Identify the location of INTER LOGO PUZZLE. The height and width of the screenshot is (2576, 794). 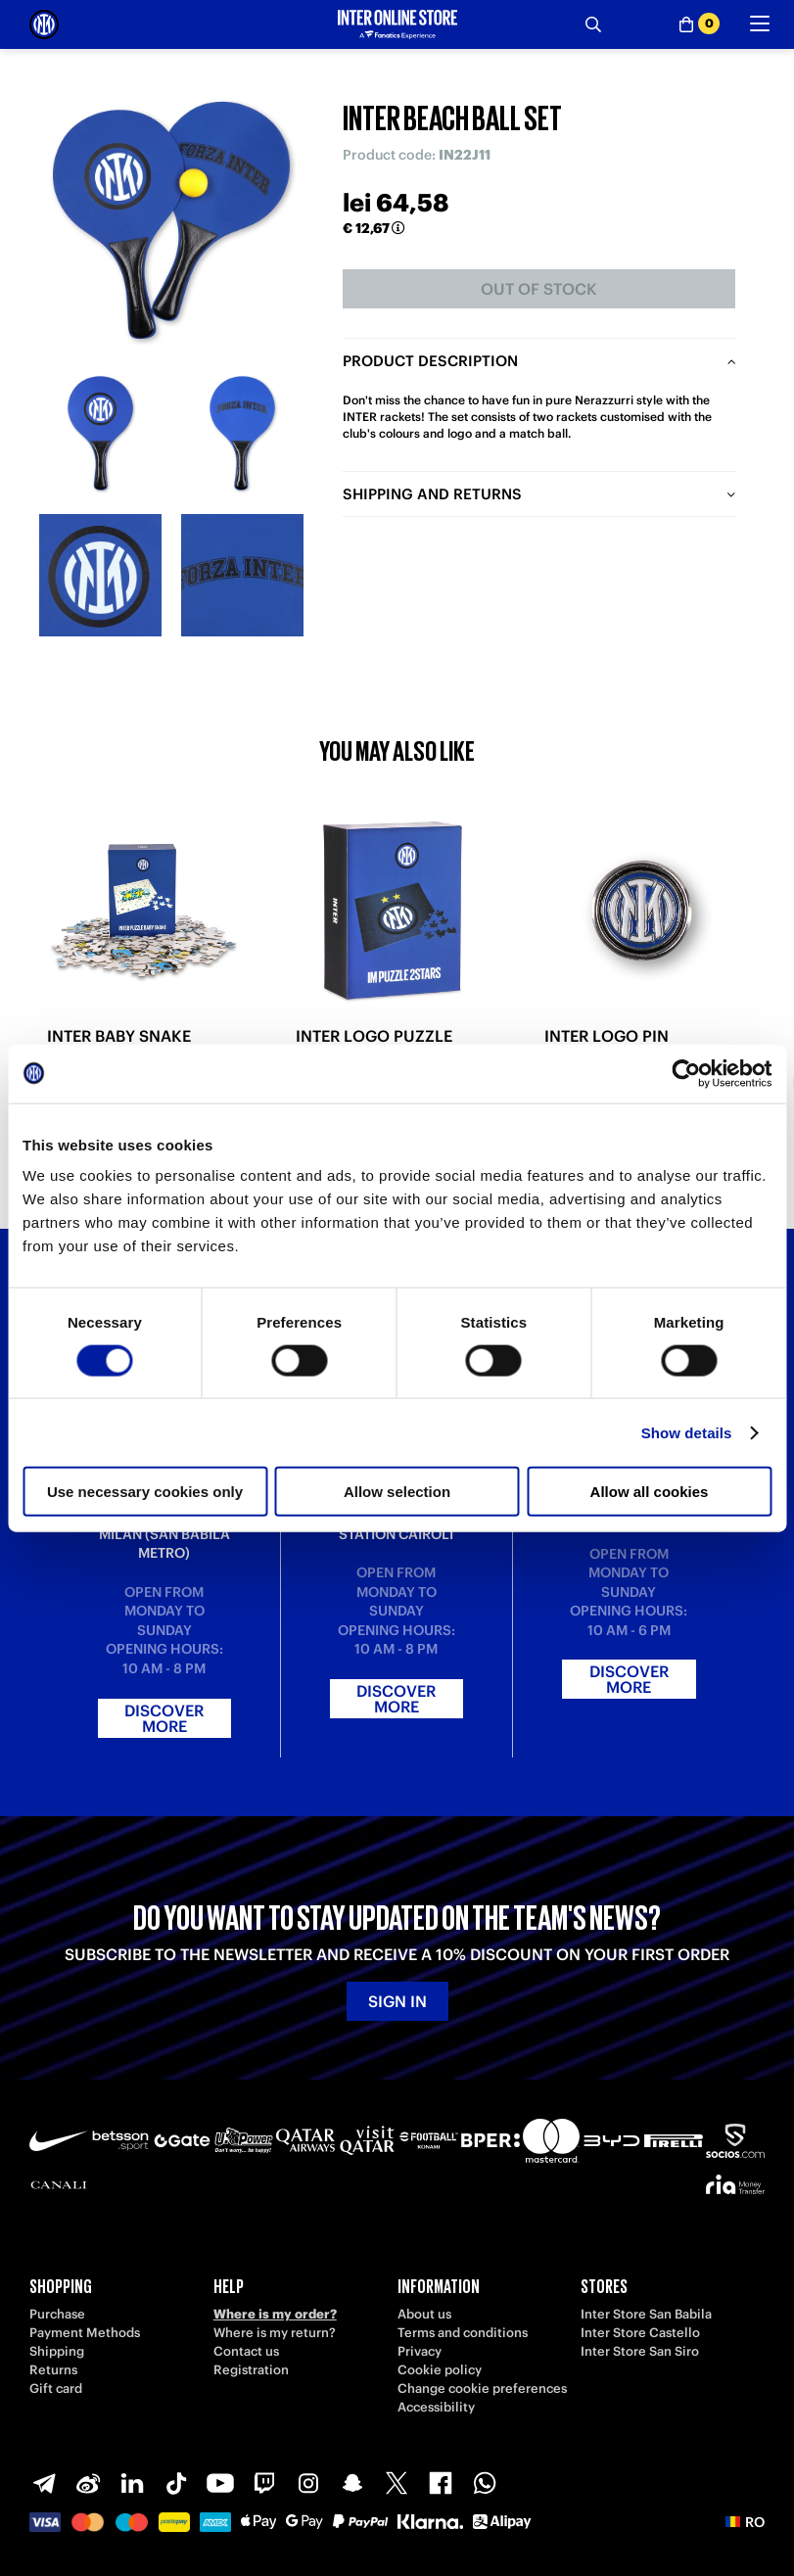
(374, 1036).